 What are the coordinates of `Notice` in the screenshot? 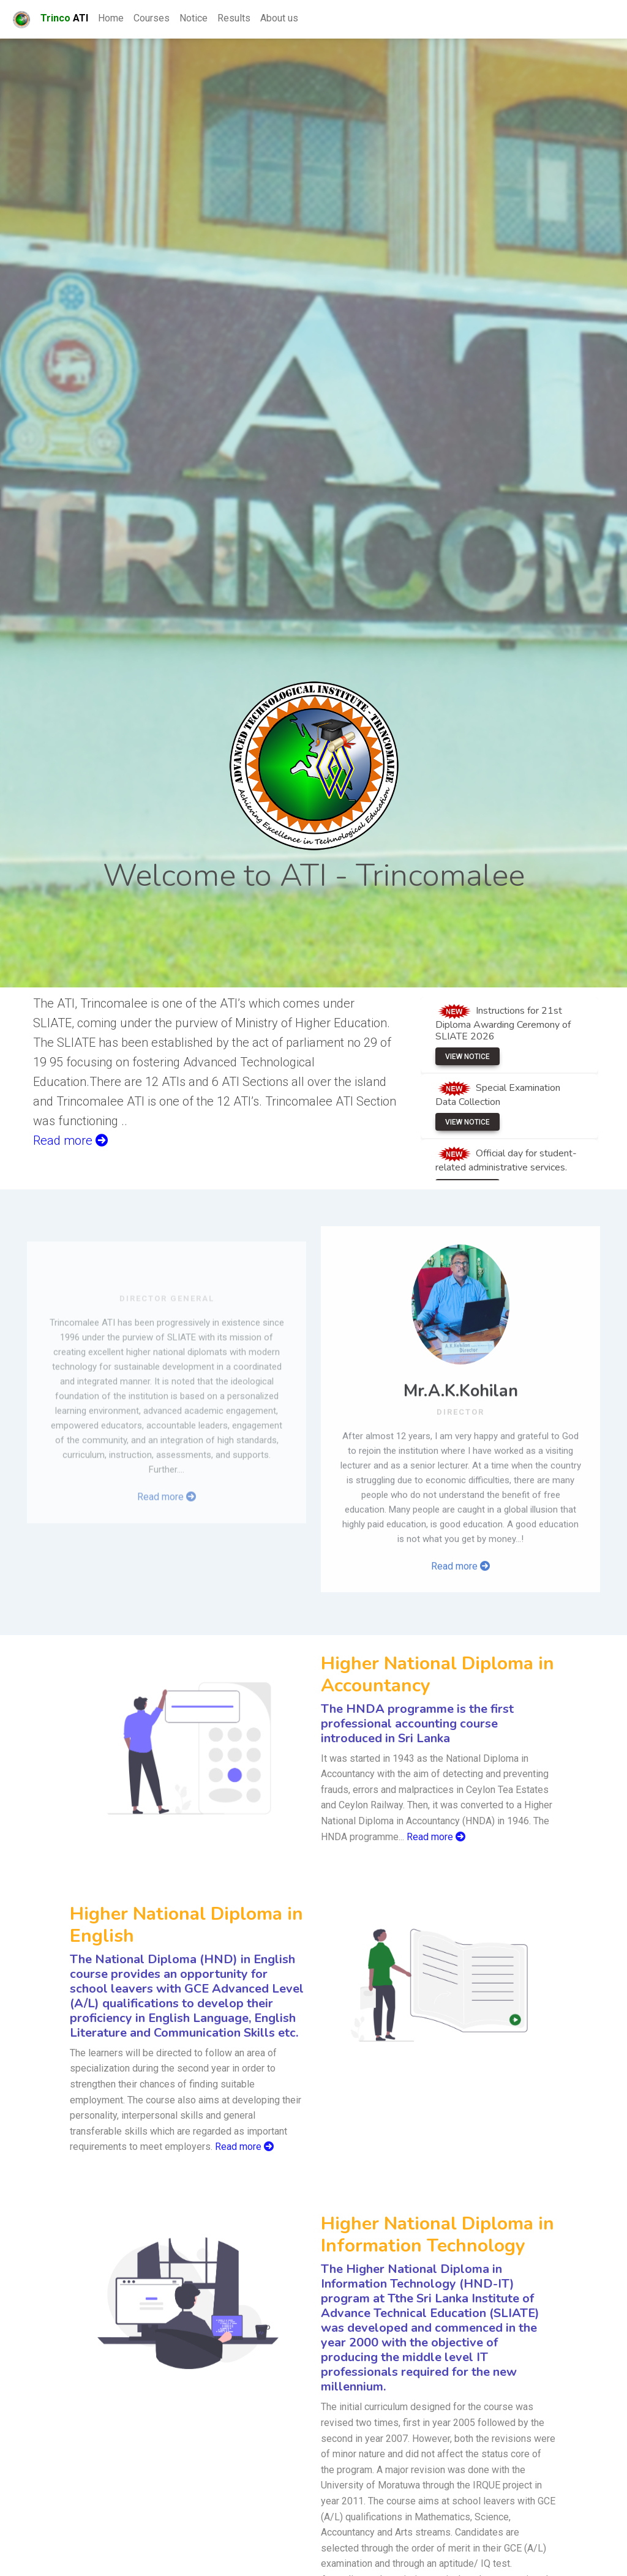 It's located at (193, 18).